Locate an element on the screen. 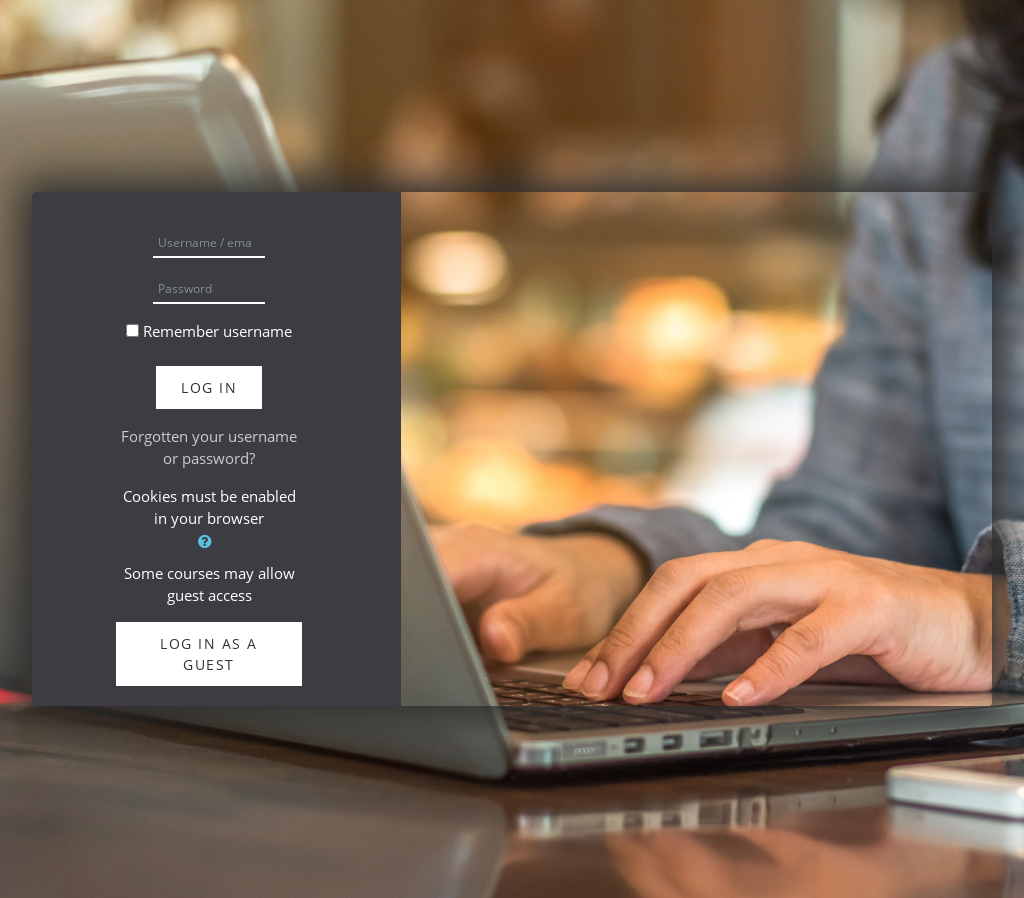  Log in as a guest is located at coordinates (209, 654).